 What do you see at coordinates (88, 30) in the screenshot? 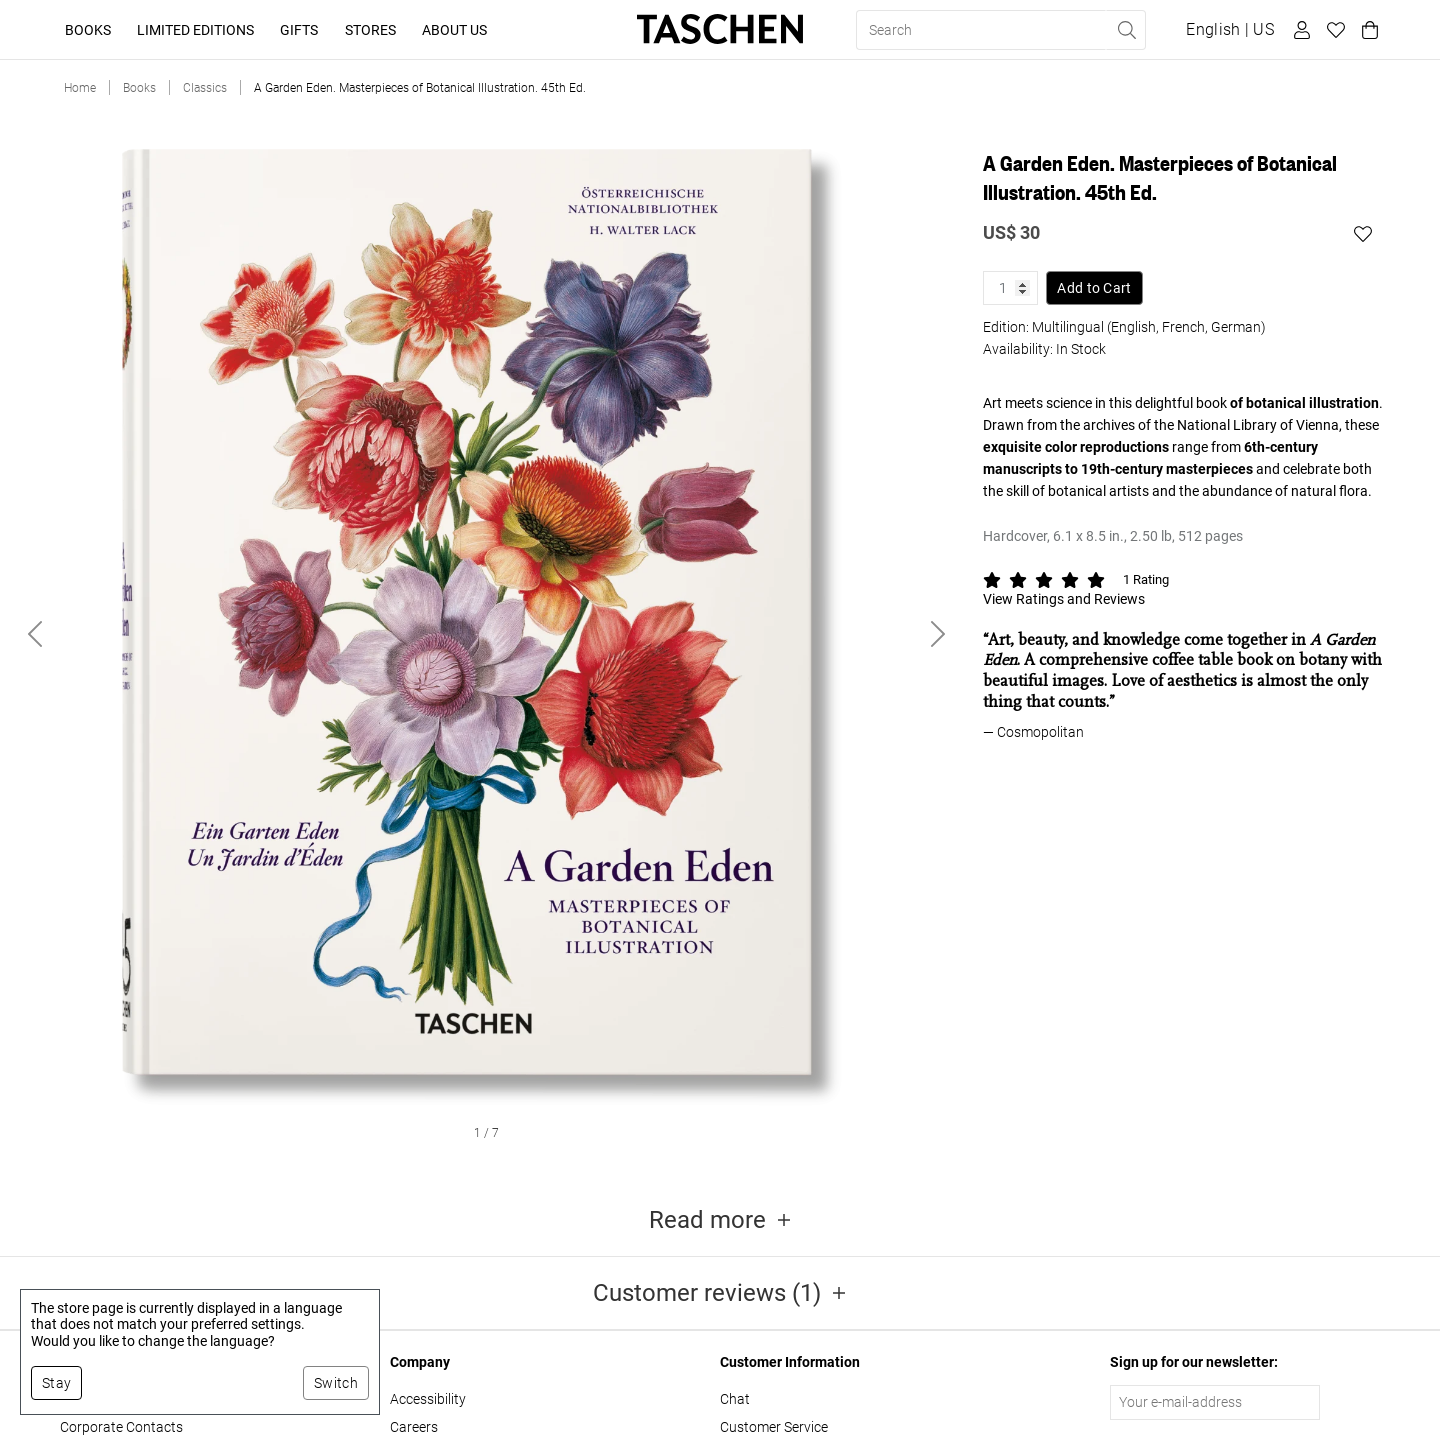
I see `Books [button]` at bounding box center [88, 30].